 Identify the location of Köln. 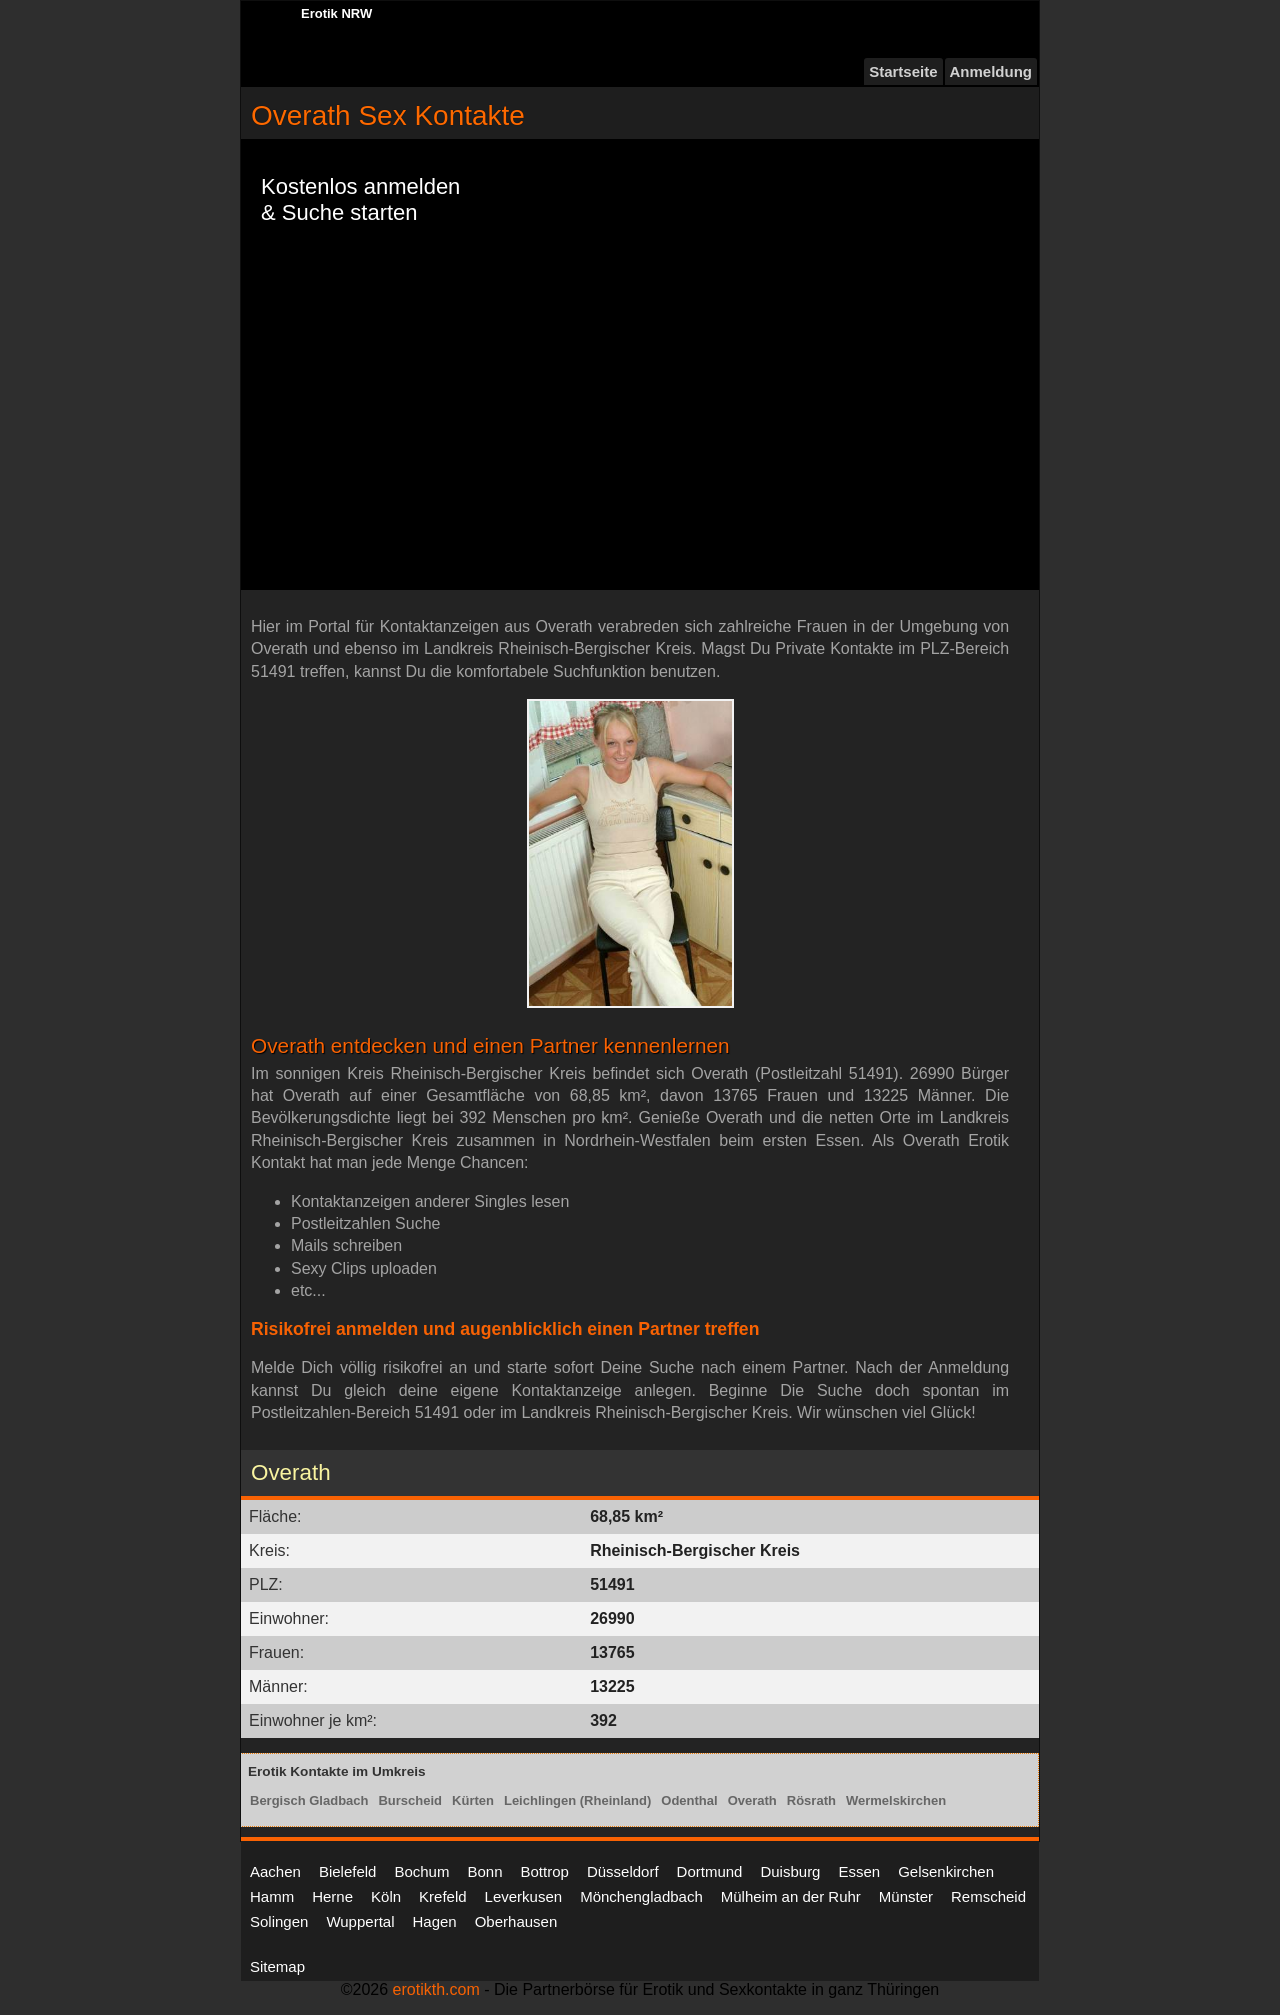
(386, 1896).